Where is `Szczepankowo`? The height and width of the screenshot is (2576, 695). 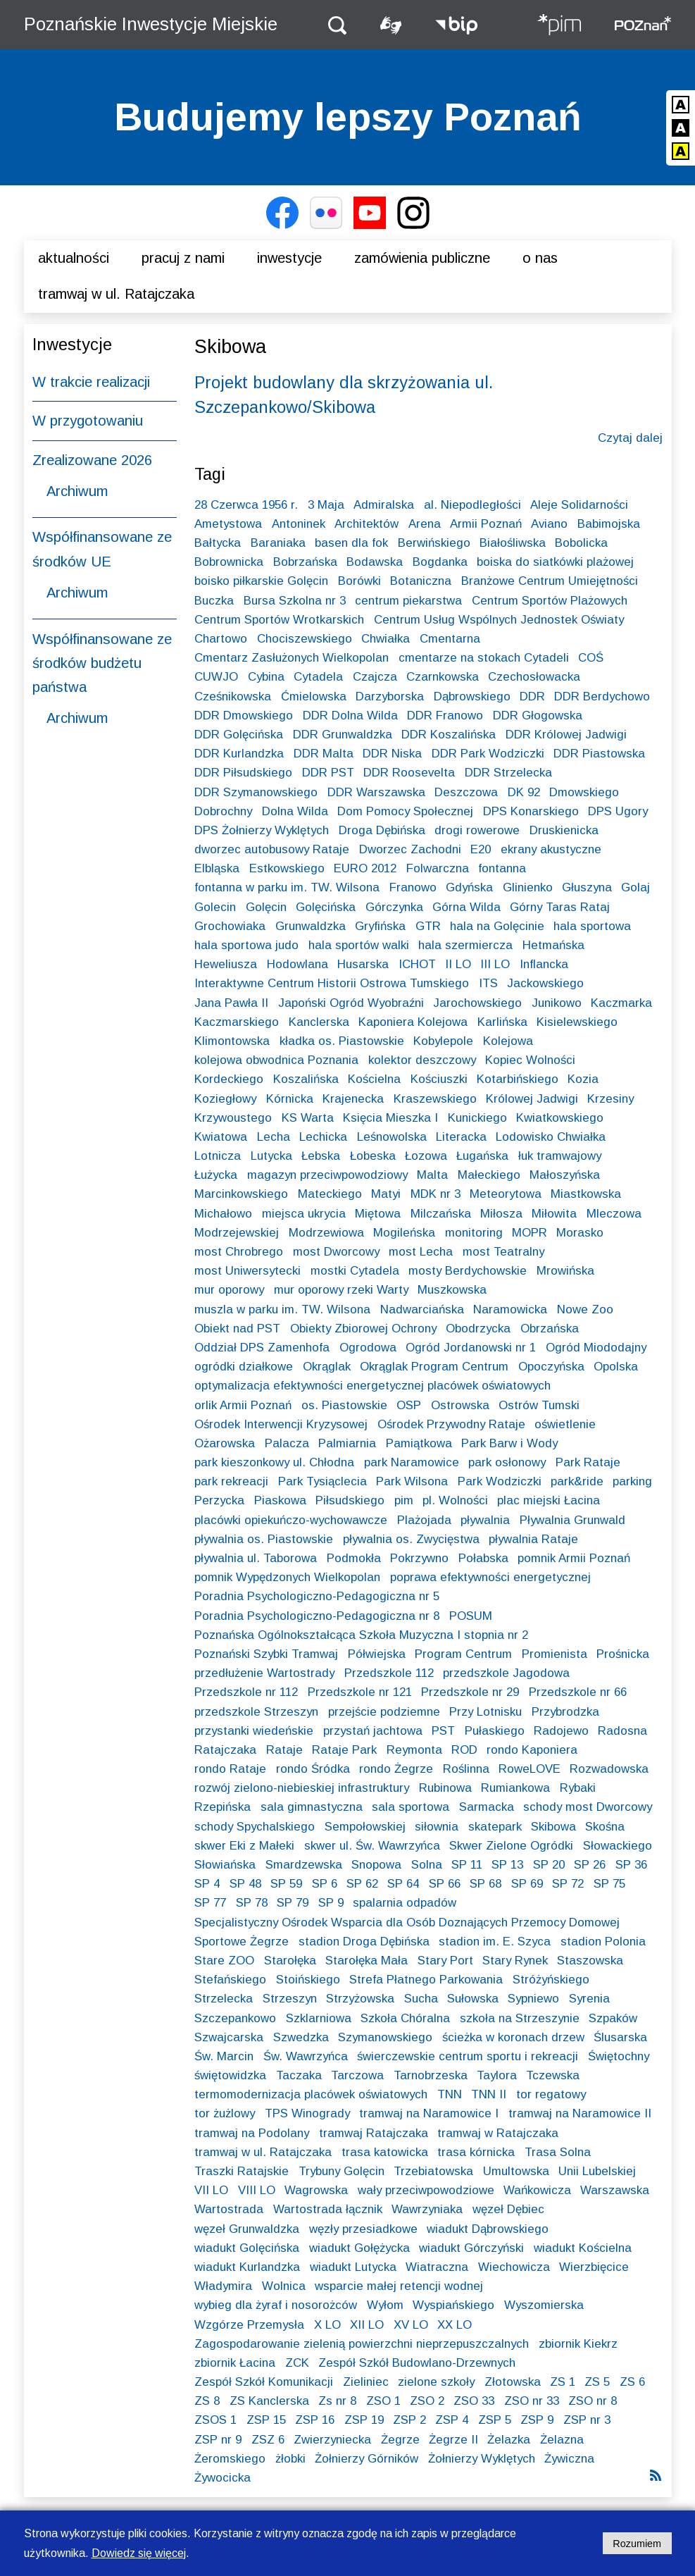
Szczepankowo is located at coordinates (235, 2018).